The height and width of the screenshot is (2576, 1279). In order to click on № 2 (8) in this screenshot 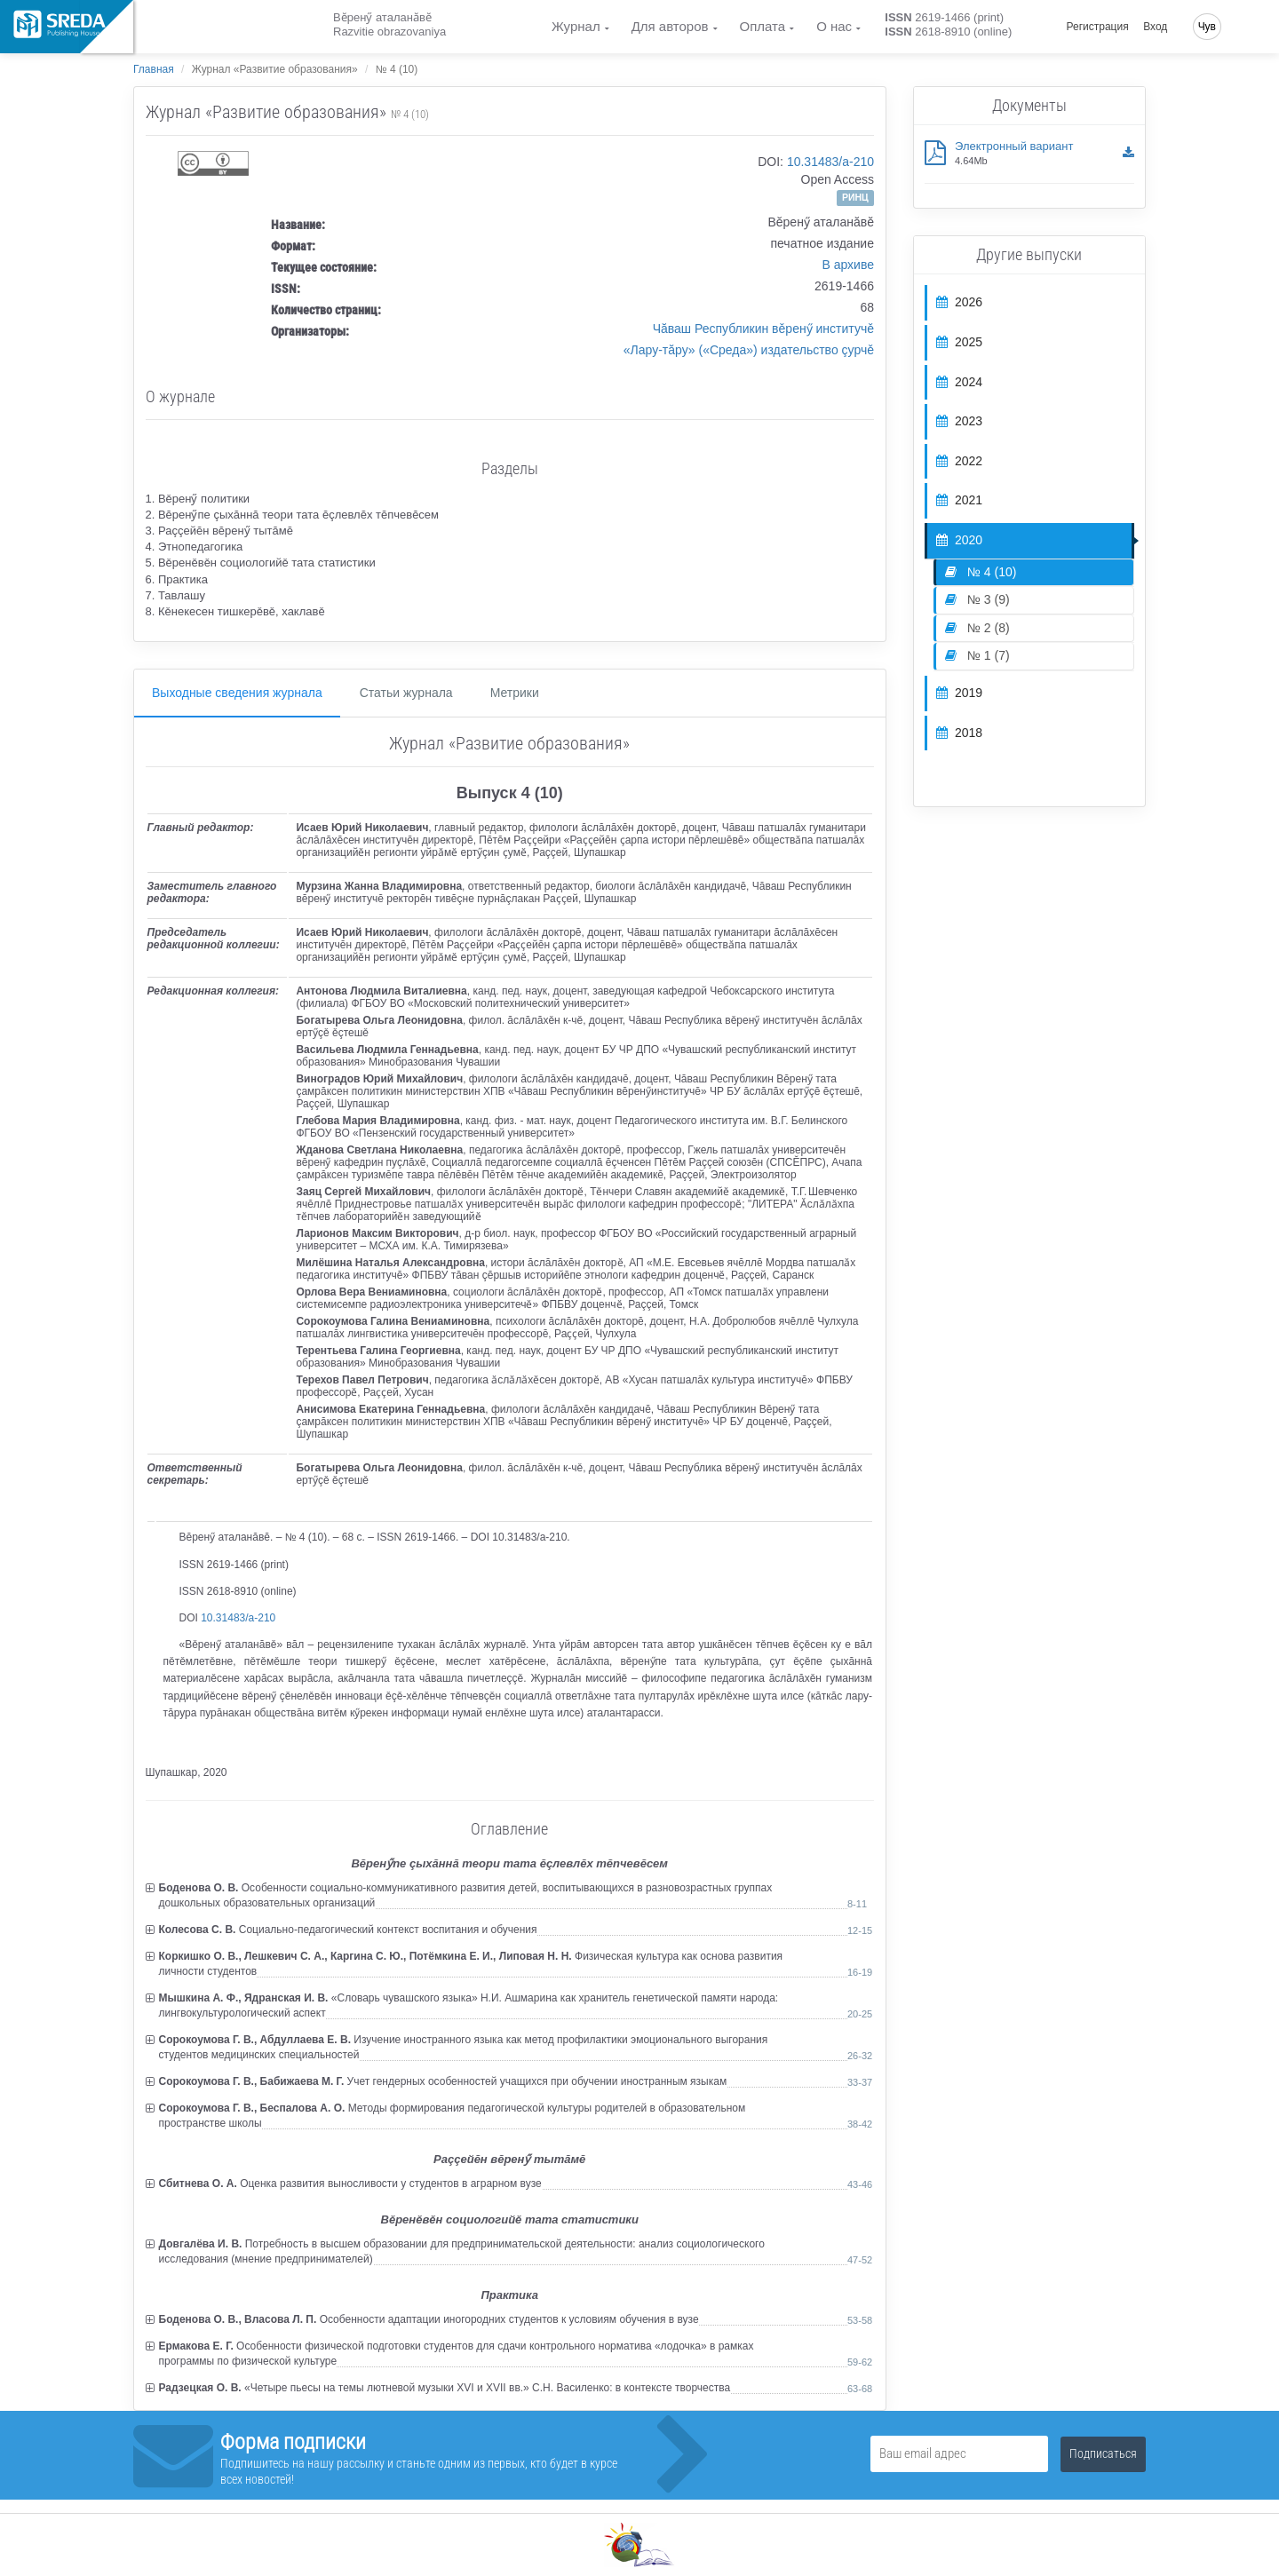, I will do `click(977, 628)`.